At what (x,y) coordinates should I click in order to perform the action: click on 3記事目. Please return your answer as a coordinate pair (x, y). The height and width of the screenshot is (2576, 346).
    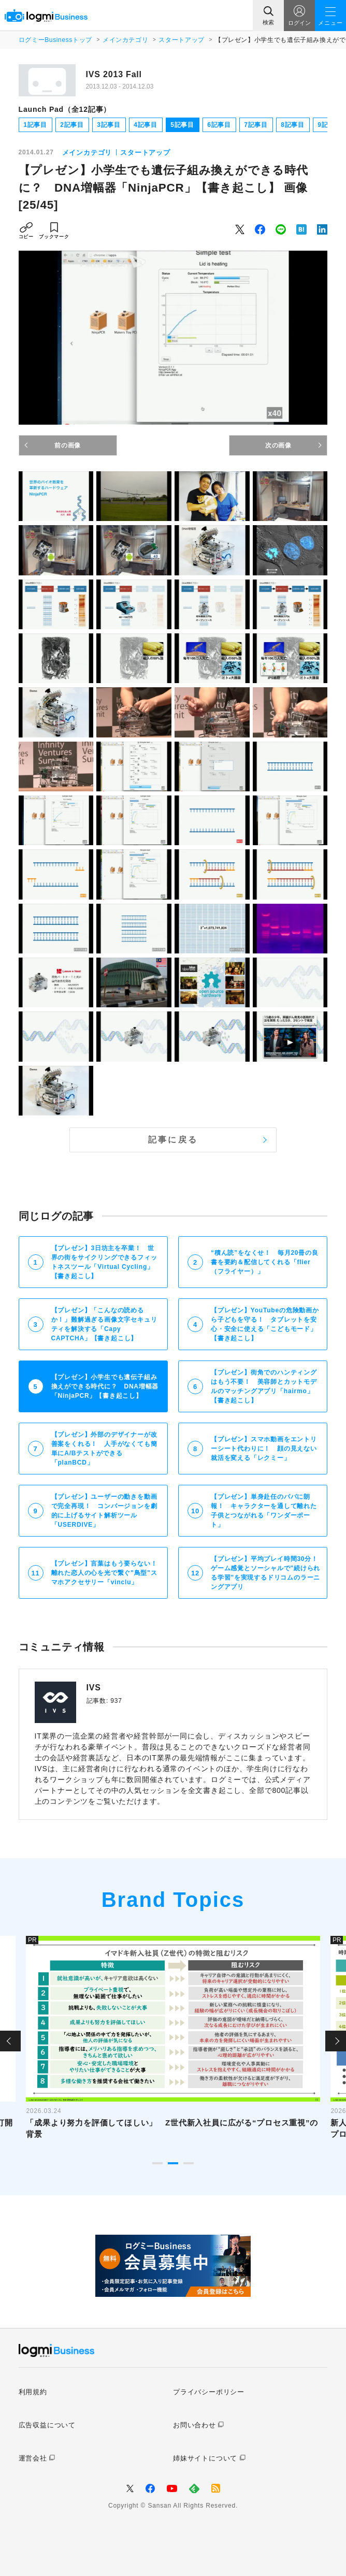
    Looking at the image, I should click on (109, 124).